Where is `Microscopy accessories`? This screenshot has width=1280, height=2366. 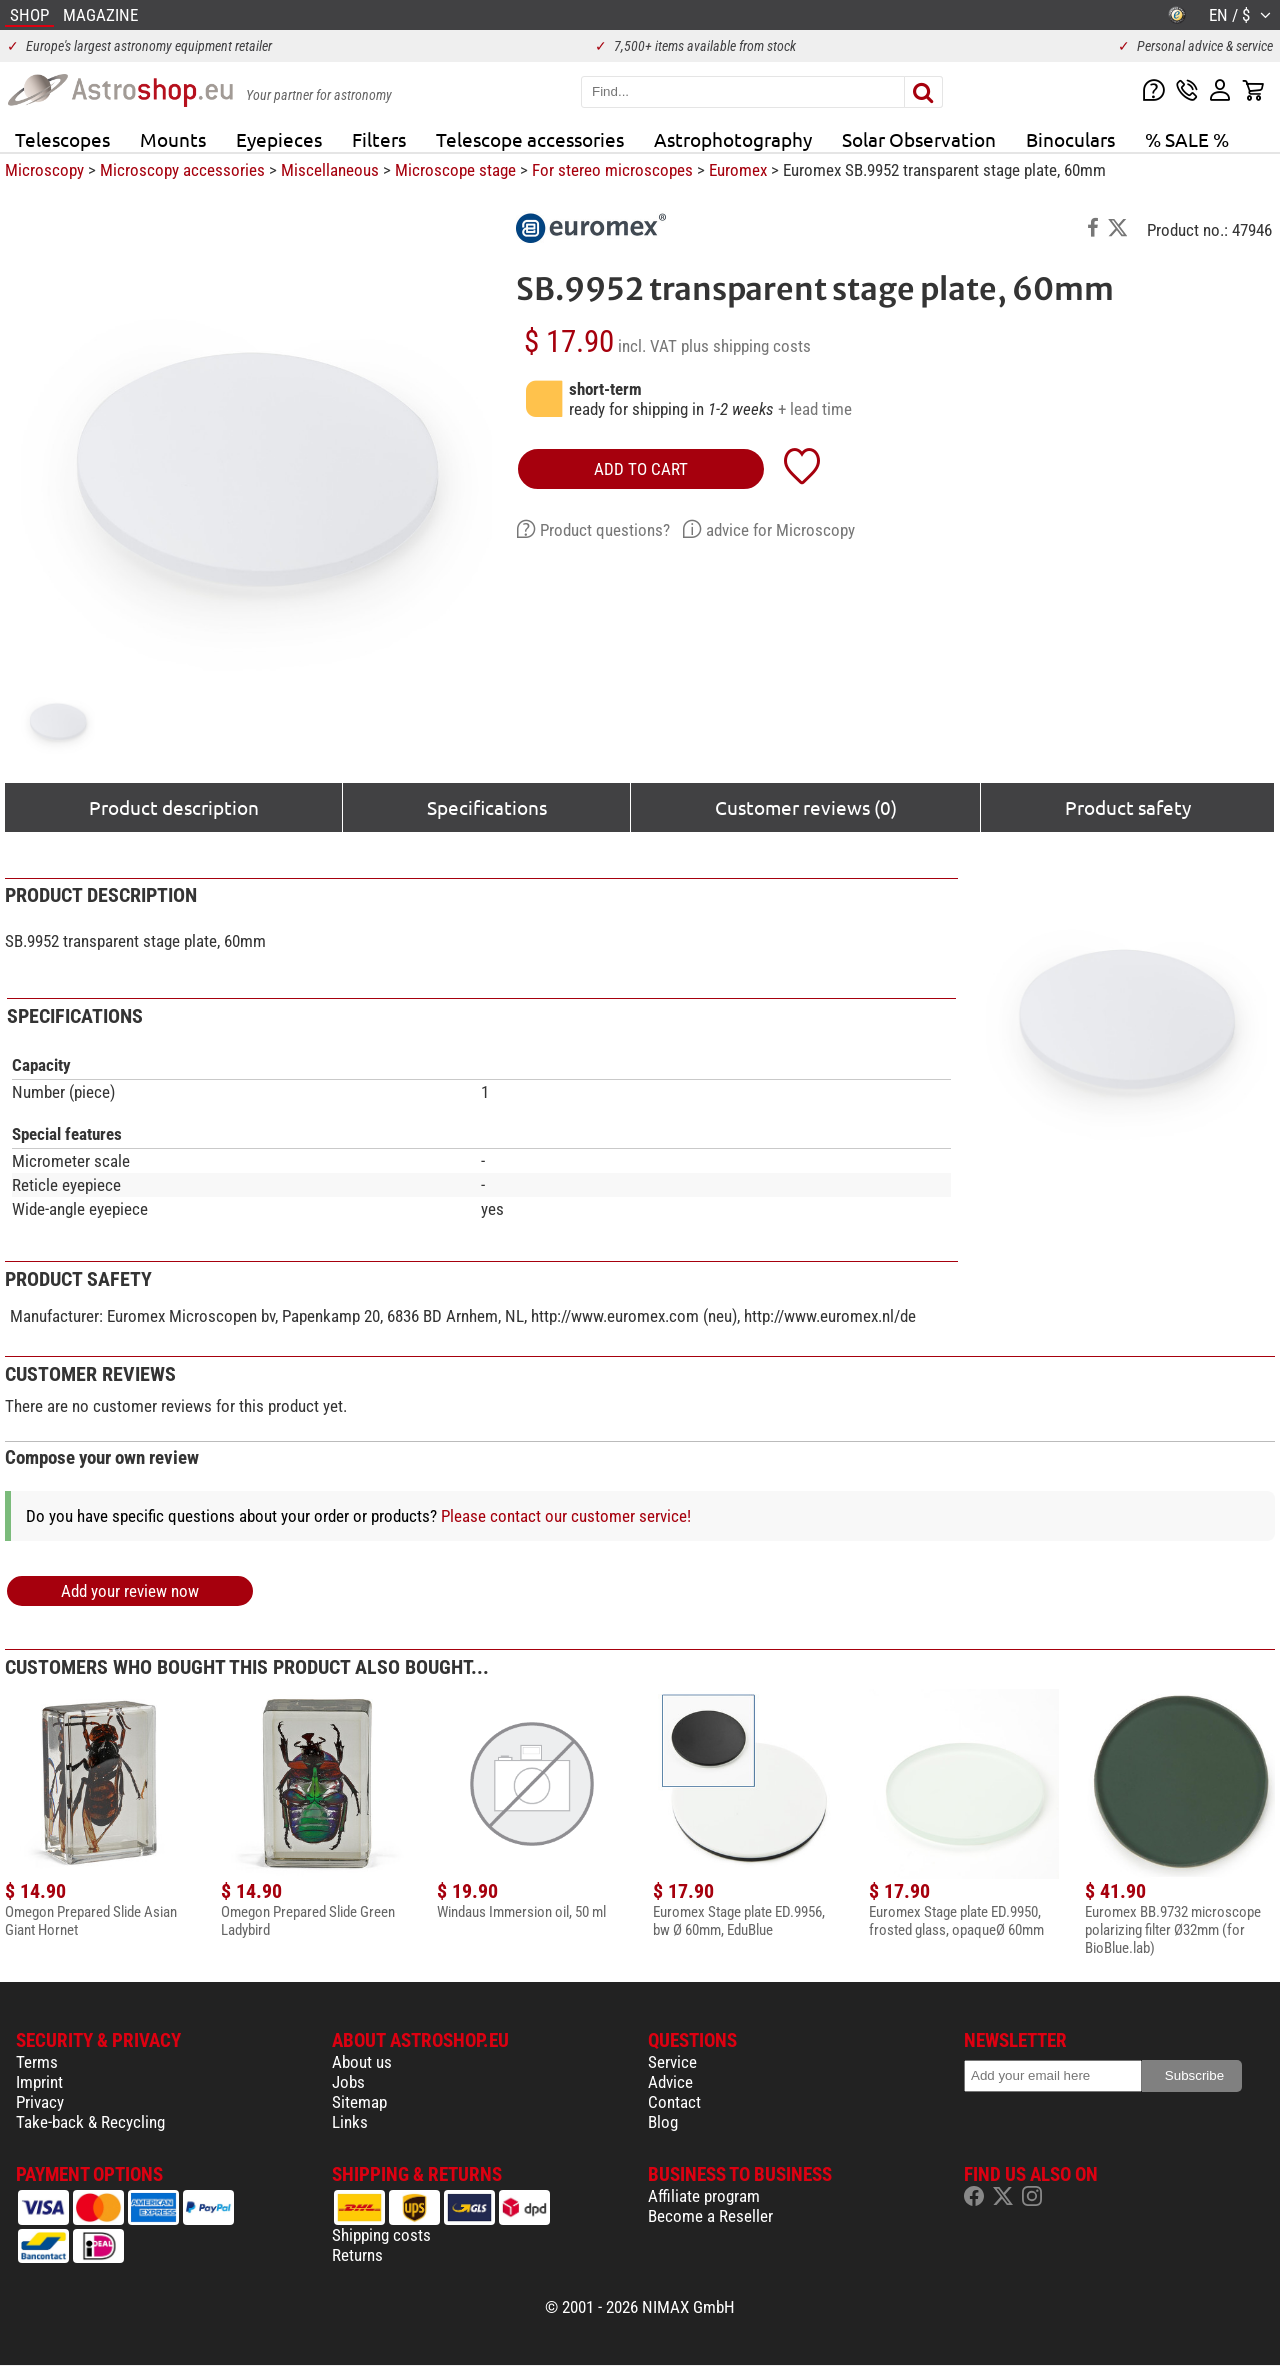 Microscopy accessories is located at coordinates (182, 170).